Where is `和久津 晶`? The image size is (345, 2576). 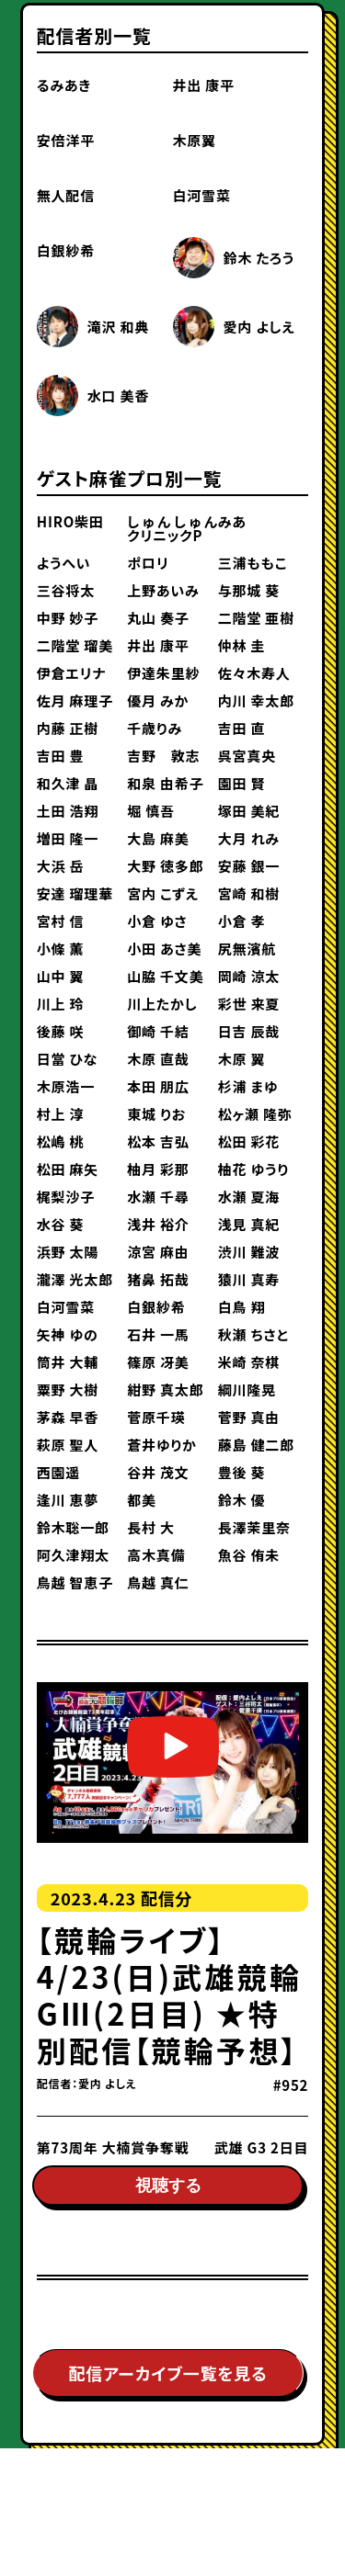 和久津 晶 is located at coordinates (67, 783).